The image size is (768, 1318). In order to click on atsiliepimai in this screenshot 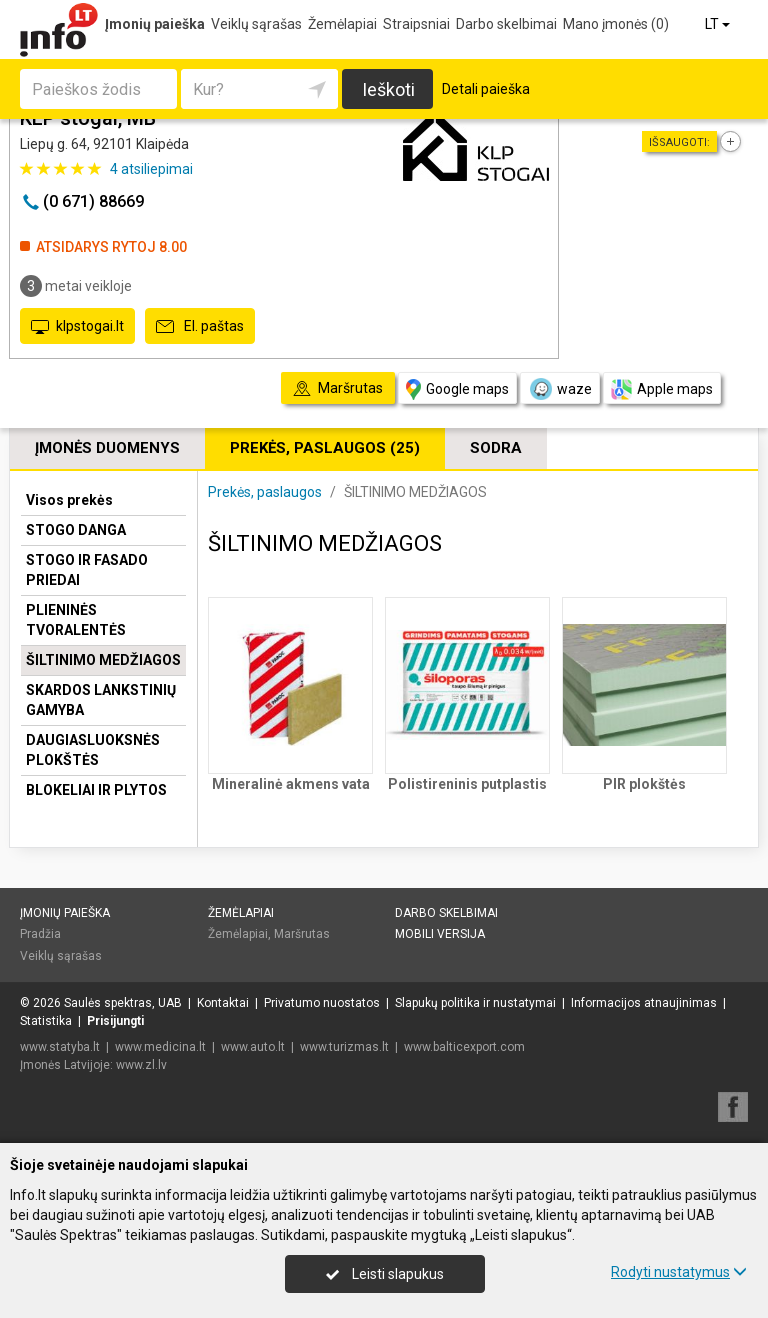, I will do `click(151, 169)`.